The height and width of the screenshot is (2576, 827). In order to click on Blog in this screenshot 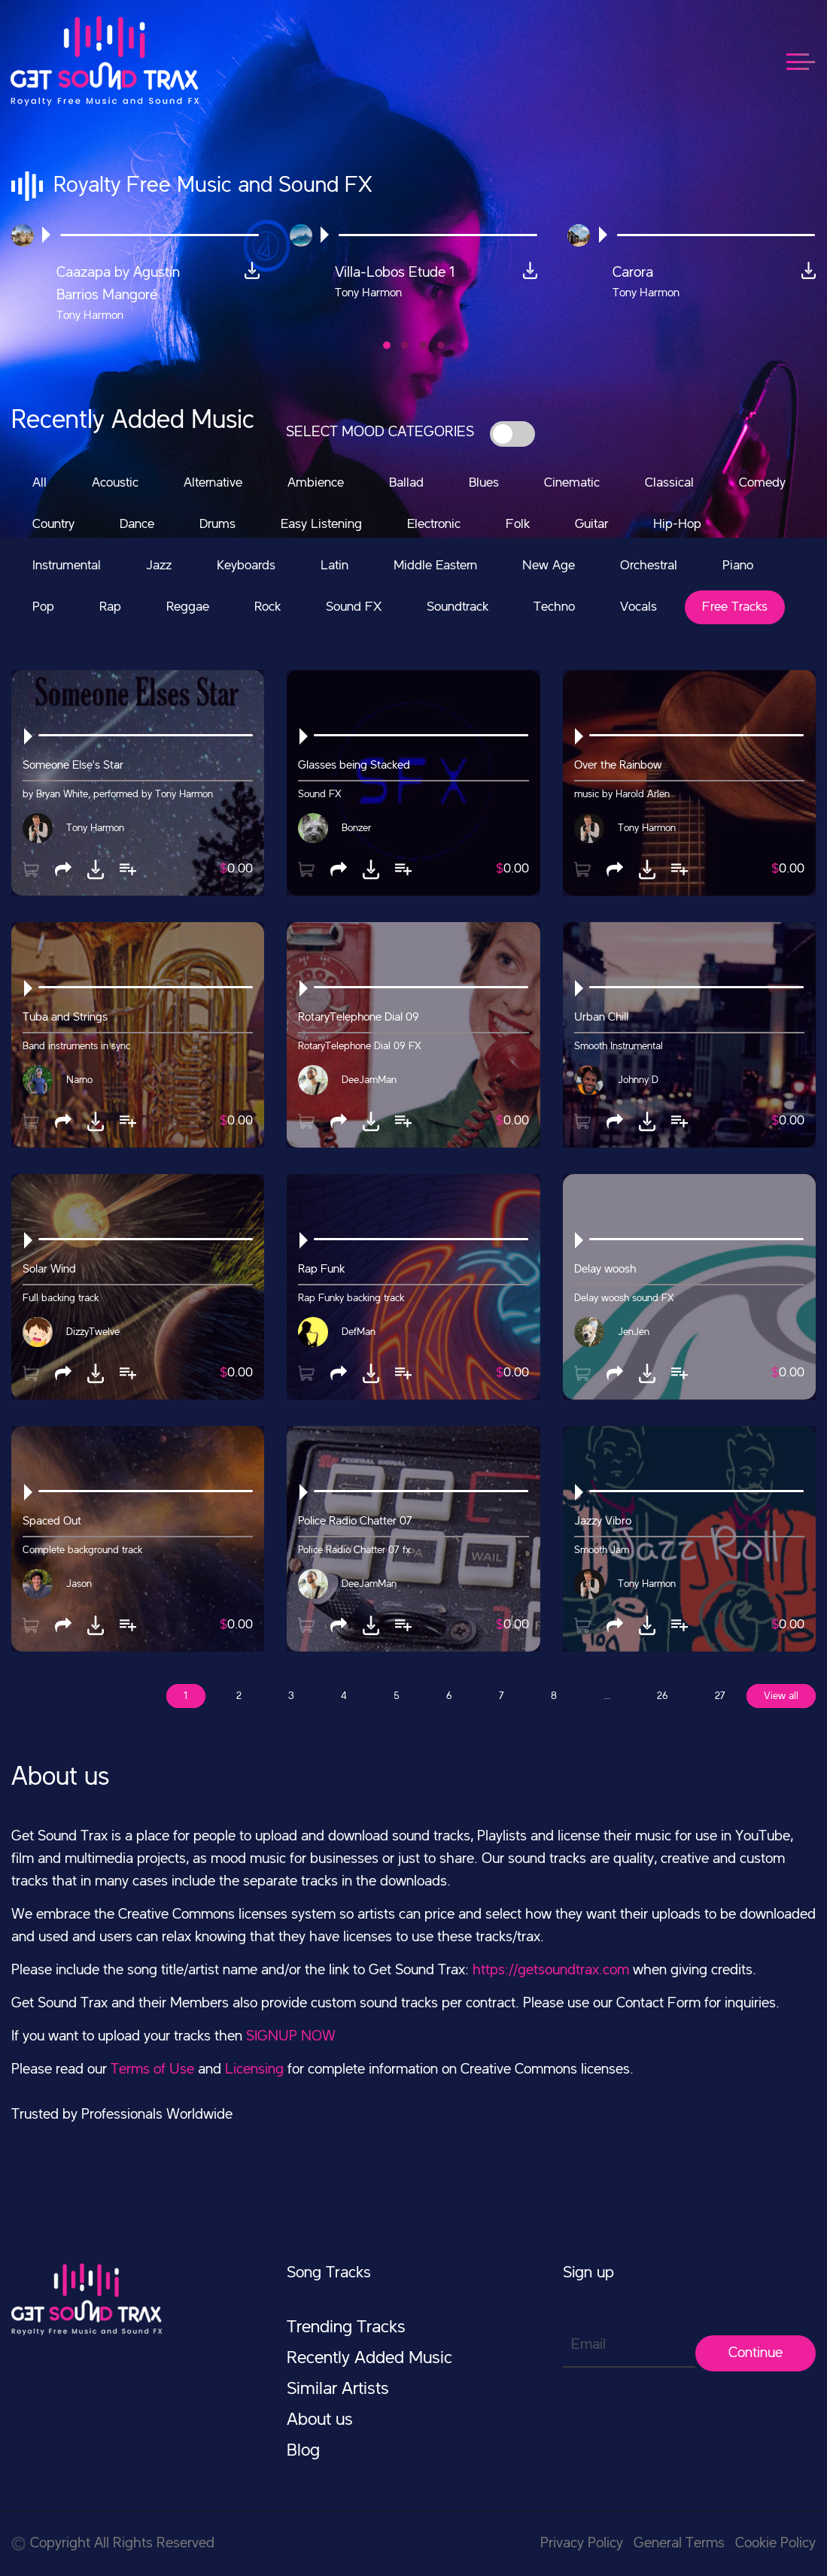, I will do `click(303, 2451)`.